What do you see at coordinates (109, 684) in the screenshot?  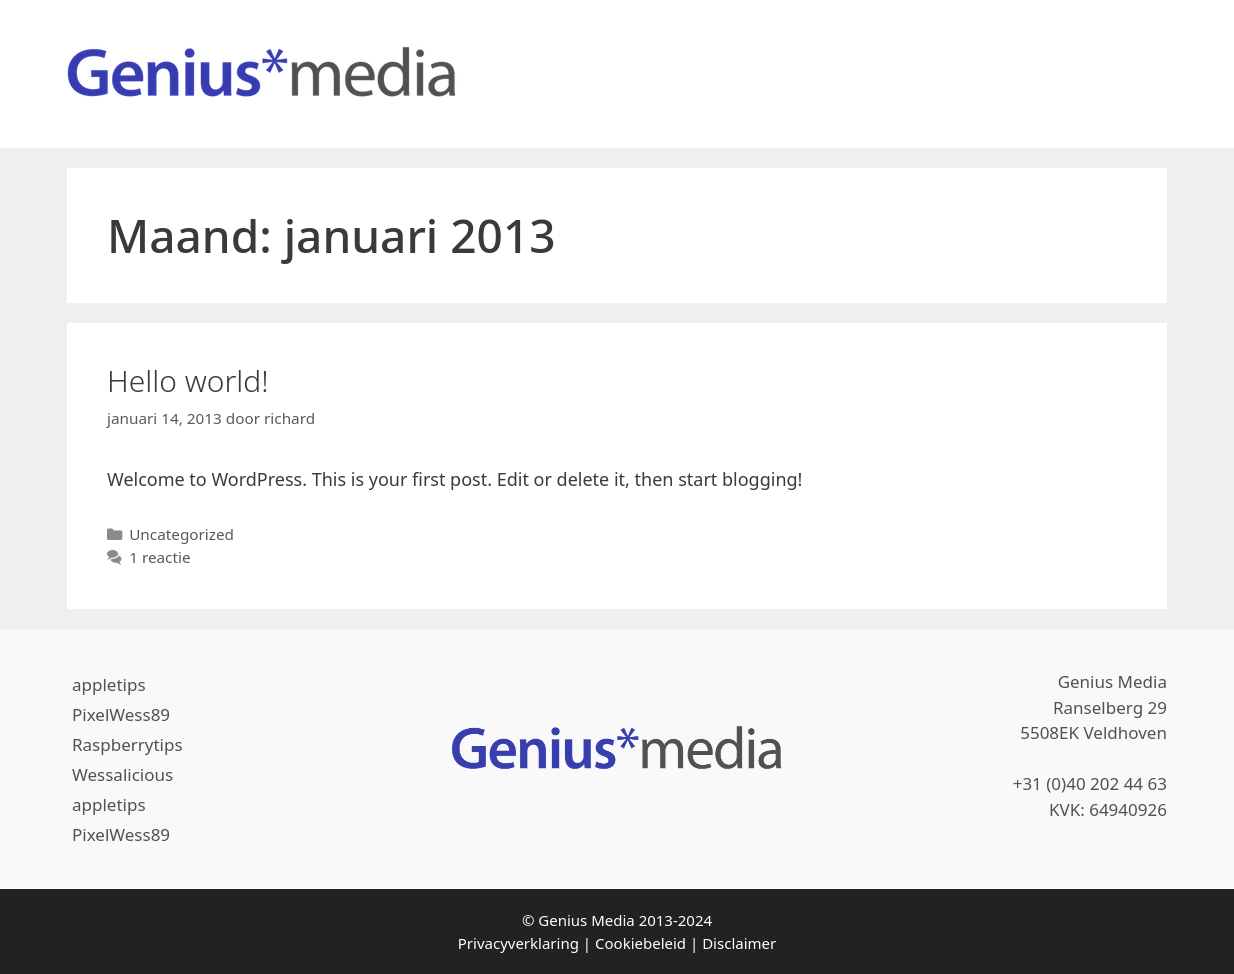 I see `appletips` at bounding box center [109, 684].